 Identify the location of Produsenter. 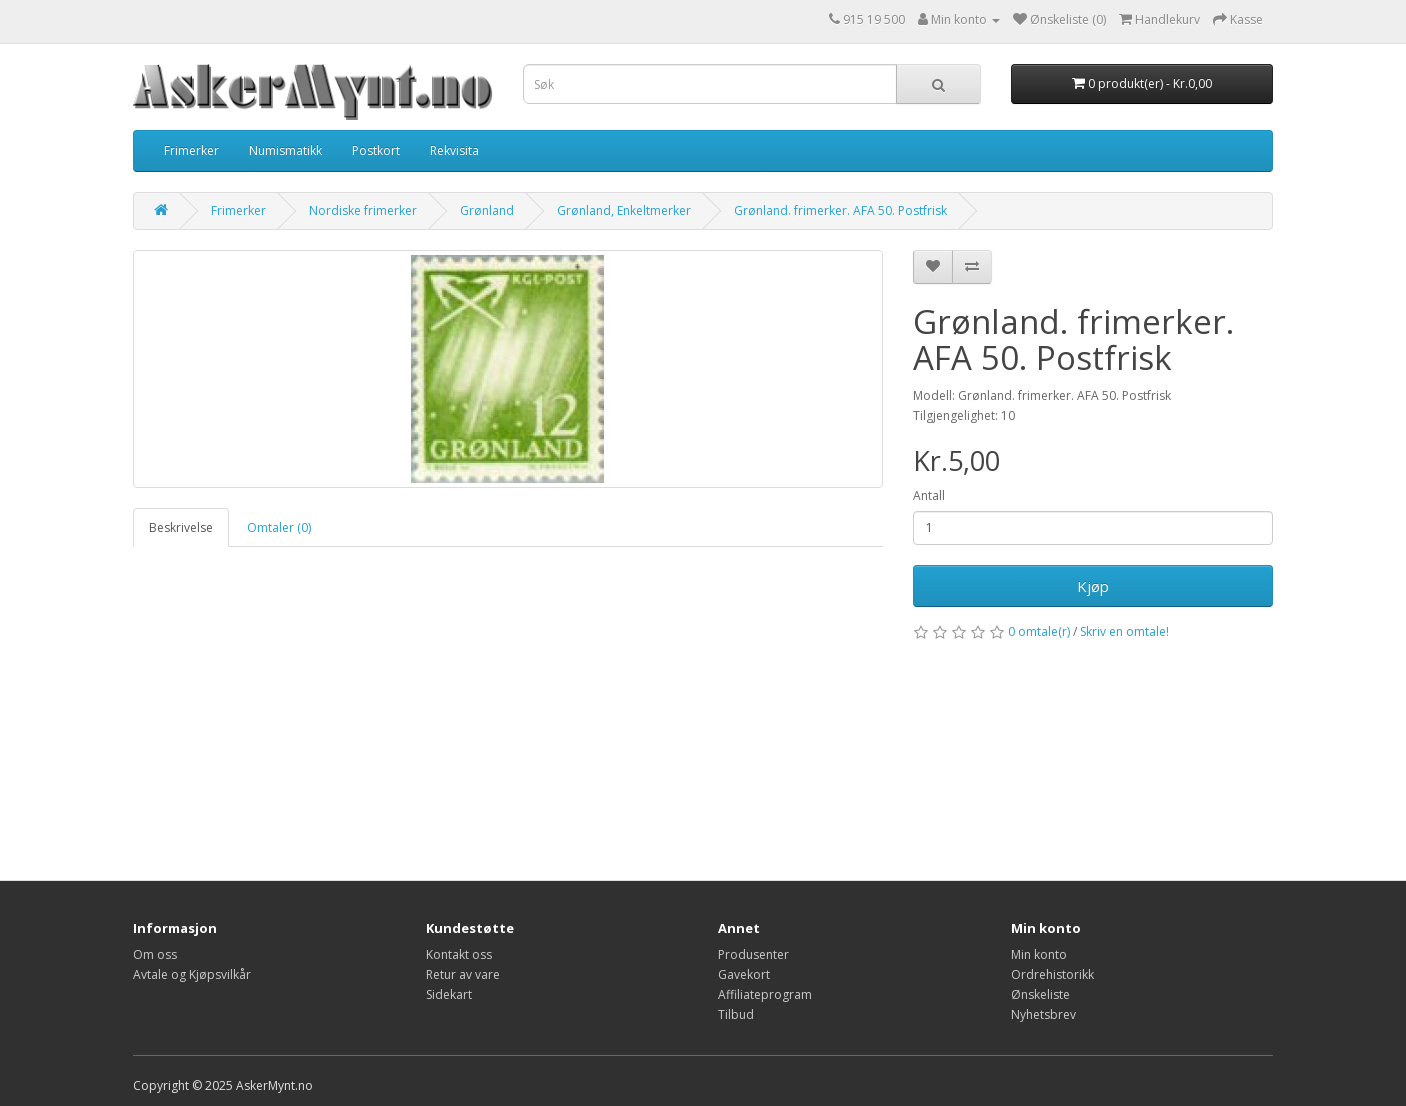
(753, 954).